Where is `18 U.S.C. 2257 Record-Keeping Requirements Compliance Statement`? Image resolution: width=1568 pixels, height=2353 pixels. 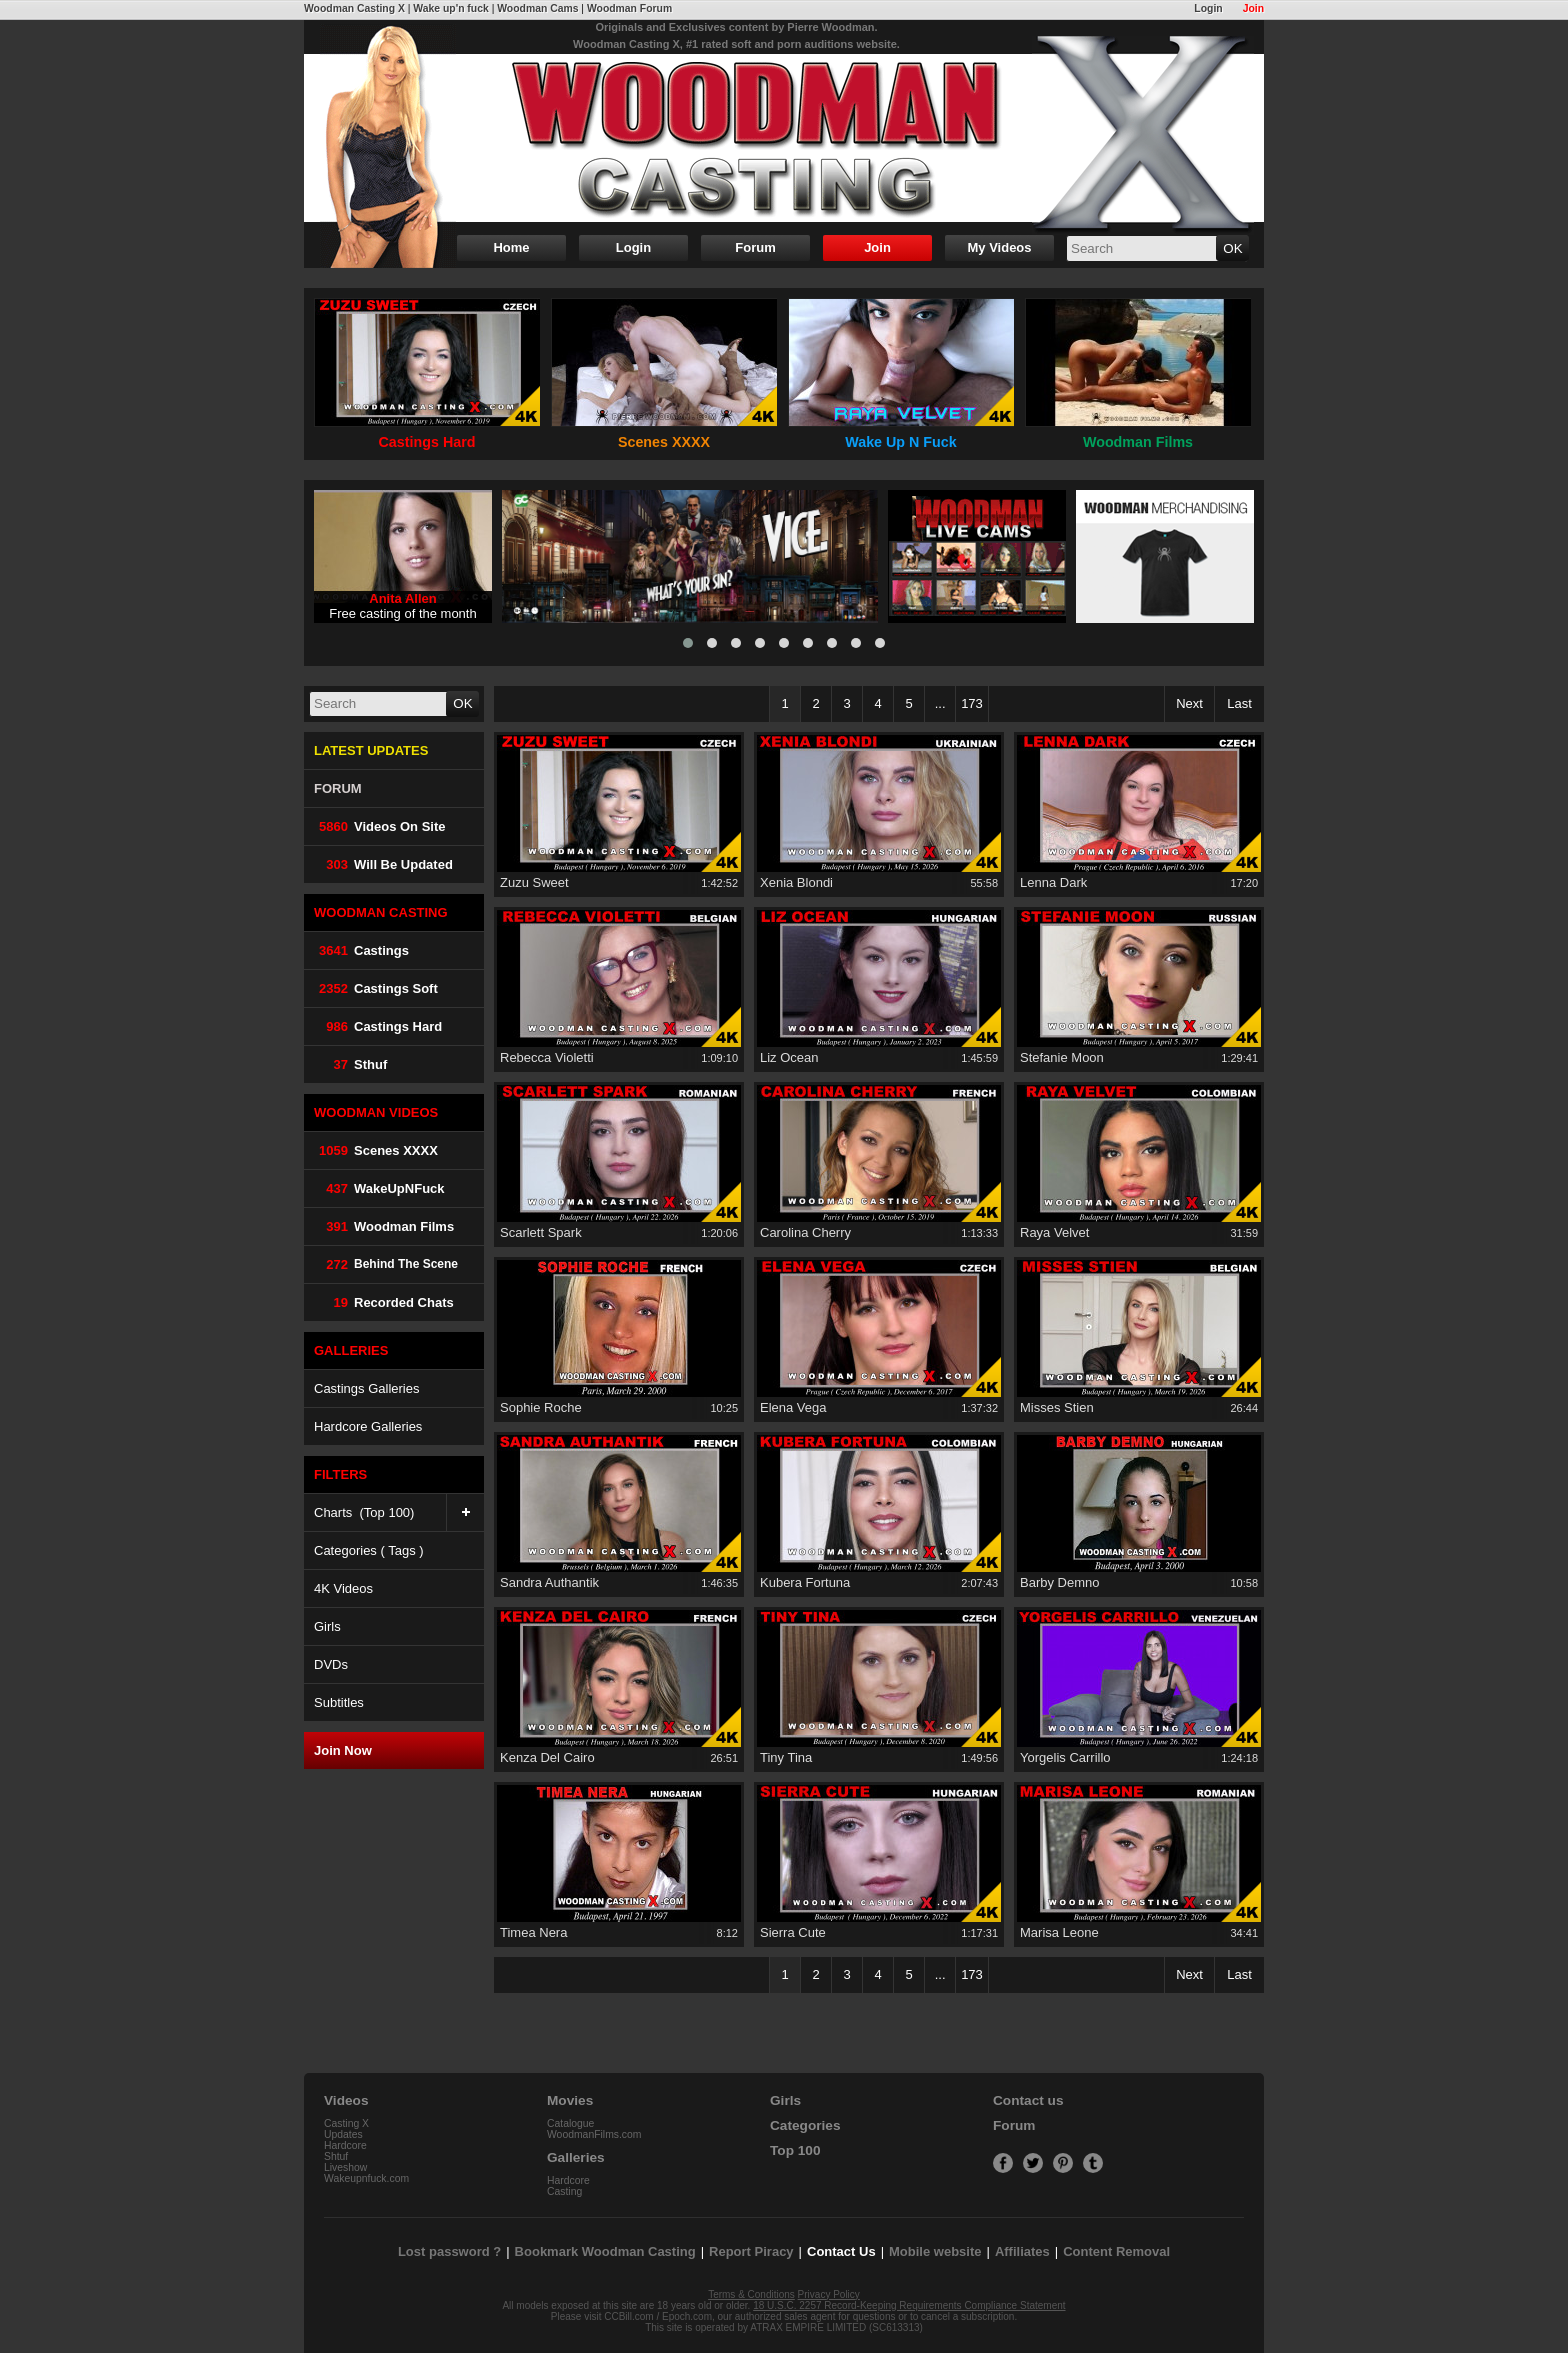
18 U.S.C. 2257 Record-Keeping Requirements Compliance Statement is located at coordinates (909, 2305).